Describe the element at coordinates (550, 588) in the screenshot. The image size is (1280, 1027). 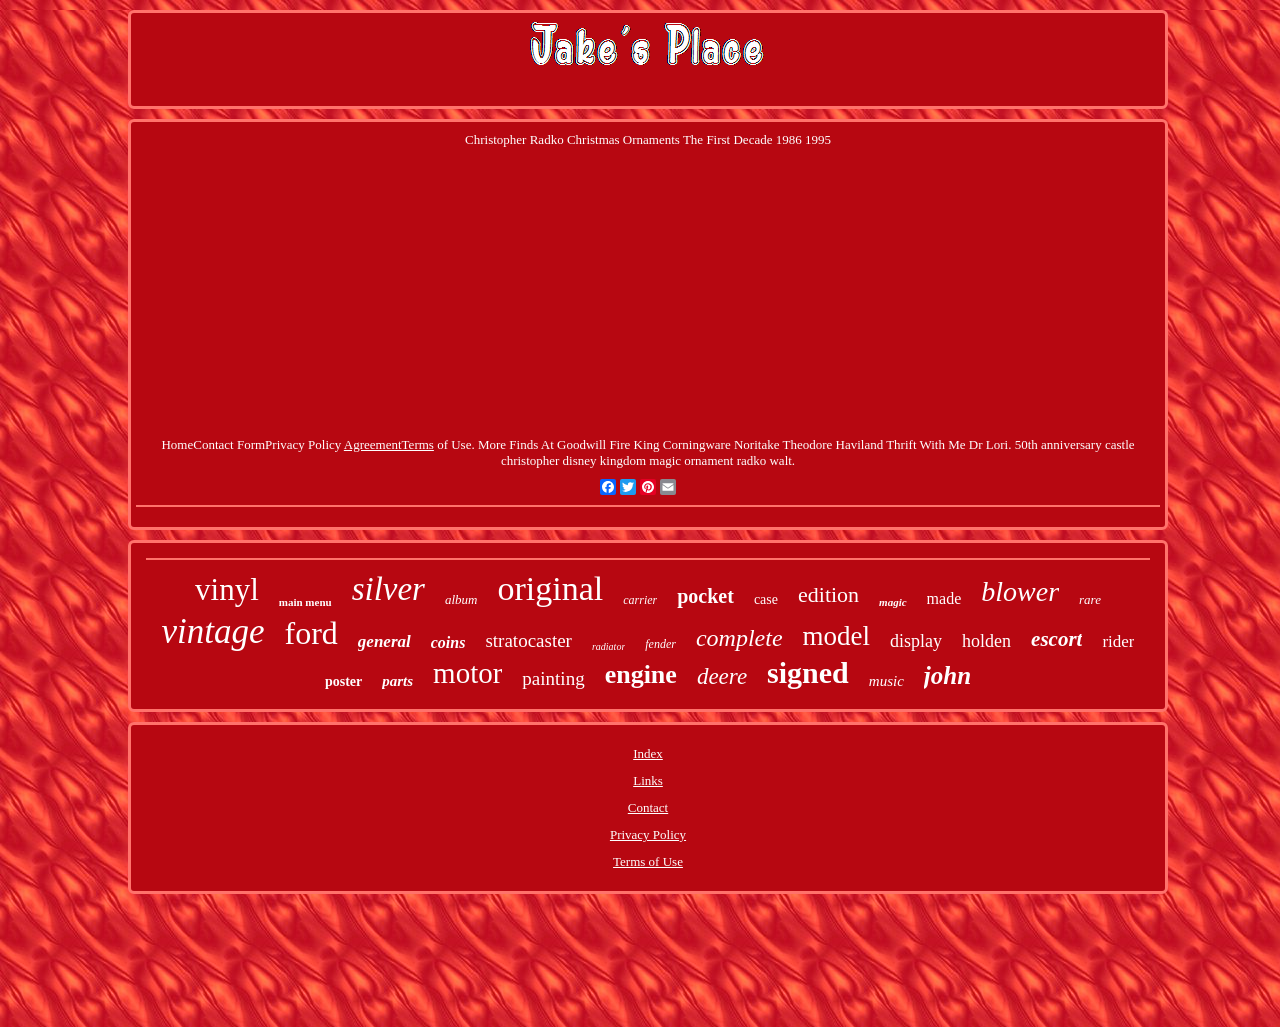
I see `original` at that location.